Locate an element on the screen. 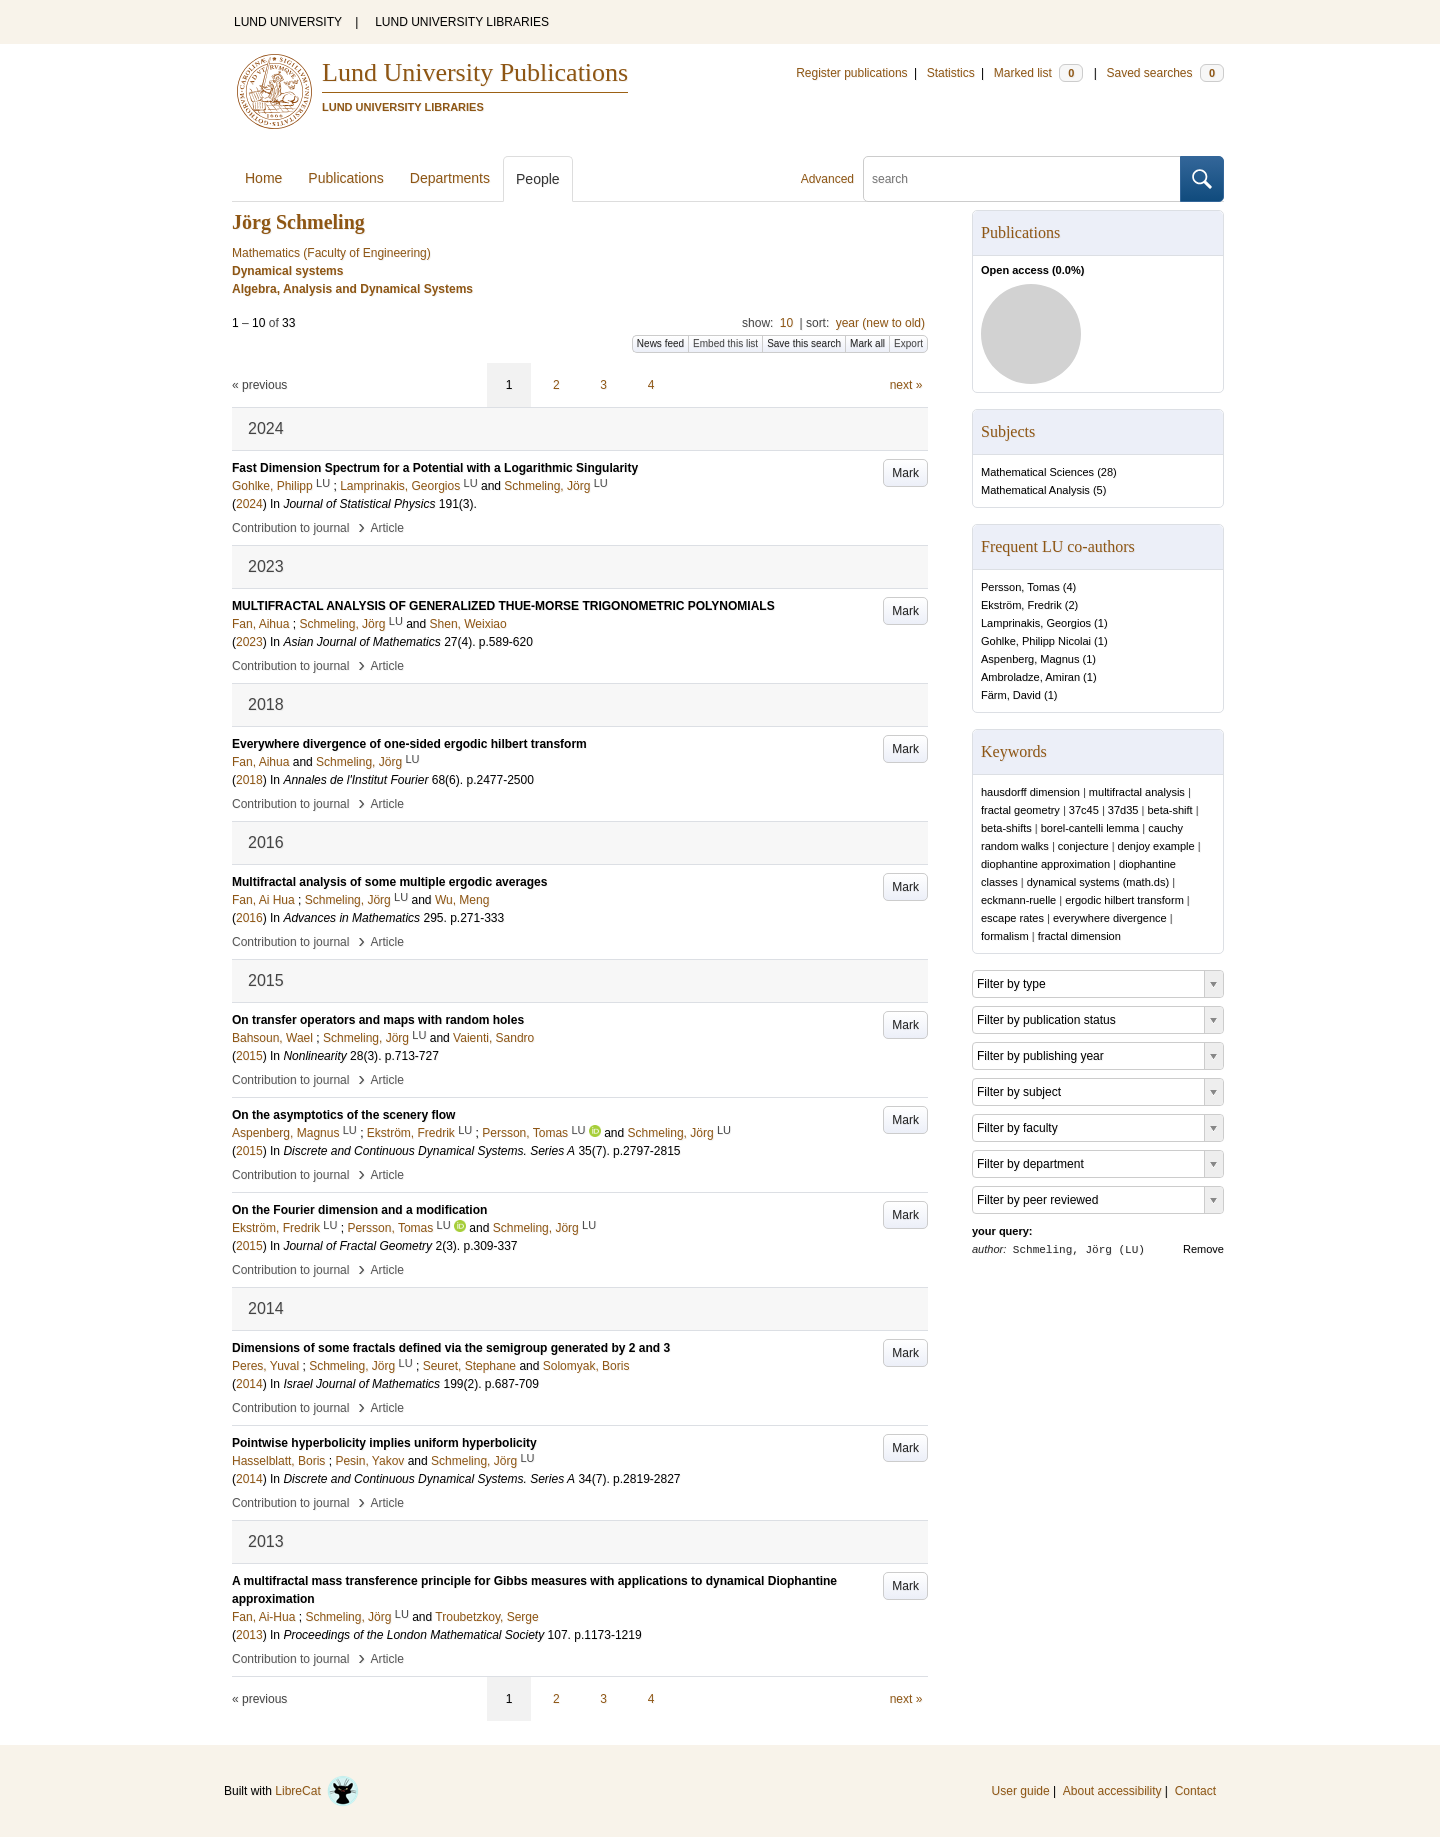 This screenshot has width=1440, height=1837. News feed [button] is located at coordinates (660, 343).